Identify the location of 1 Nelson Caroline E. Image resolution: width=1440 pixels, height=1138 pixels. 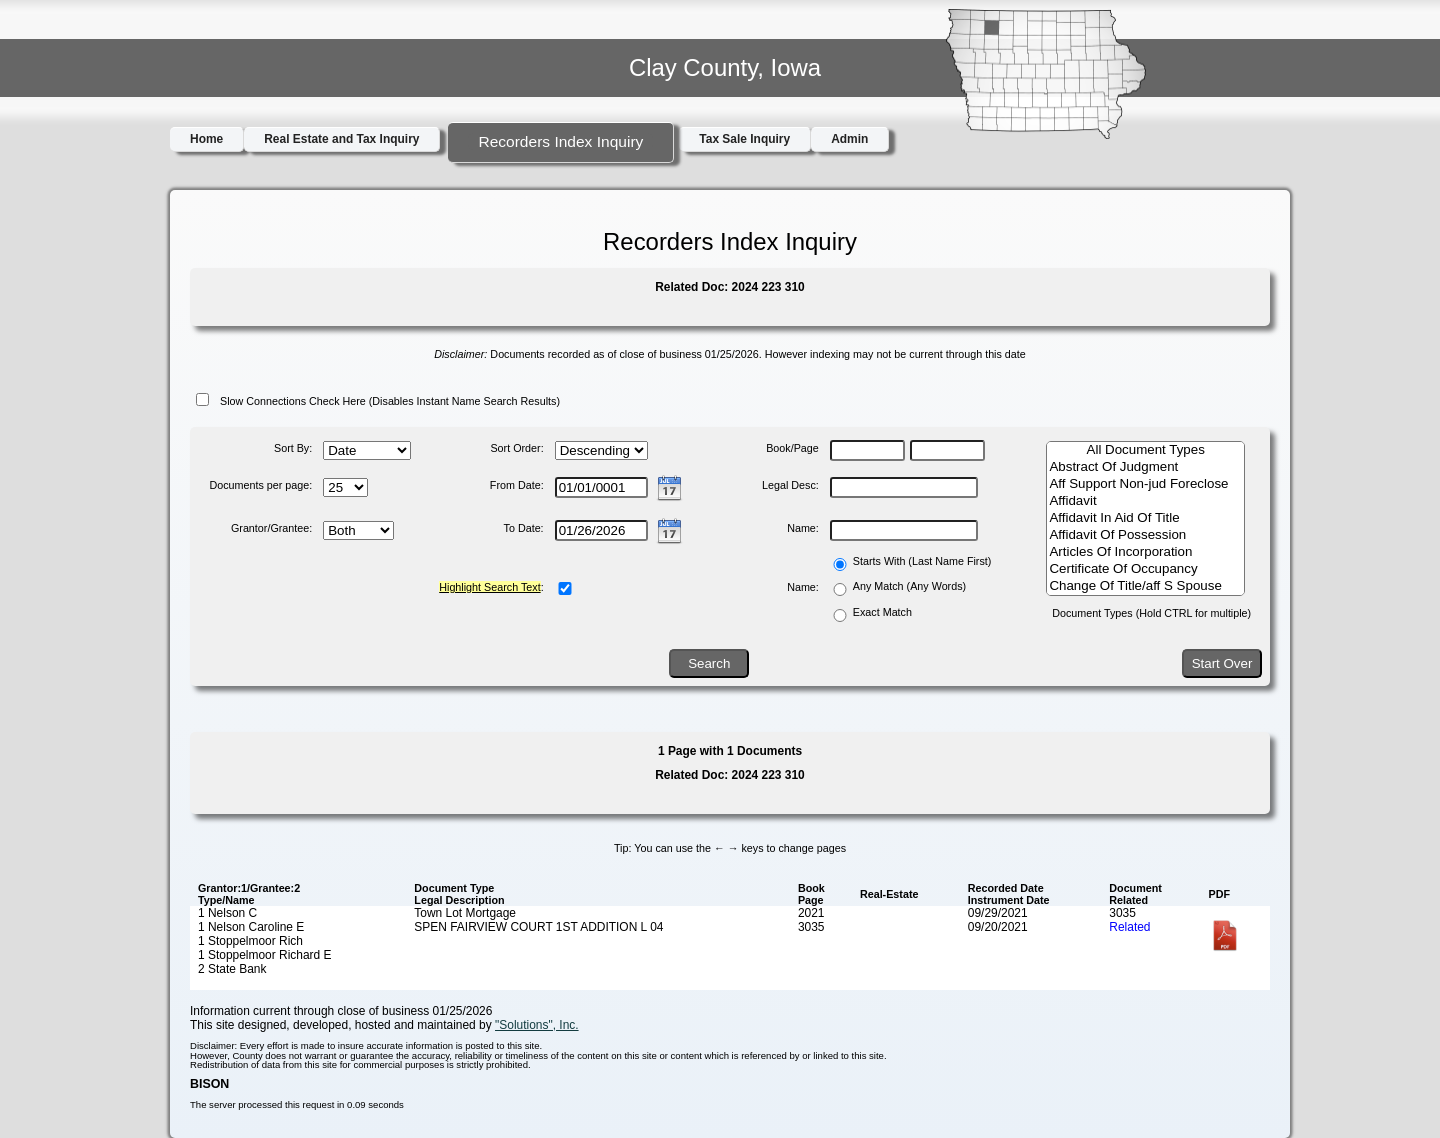
(251, 927).